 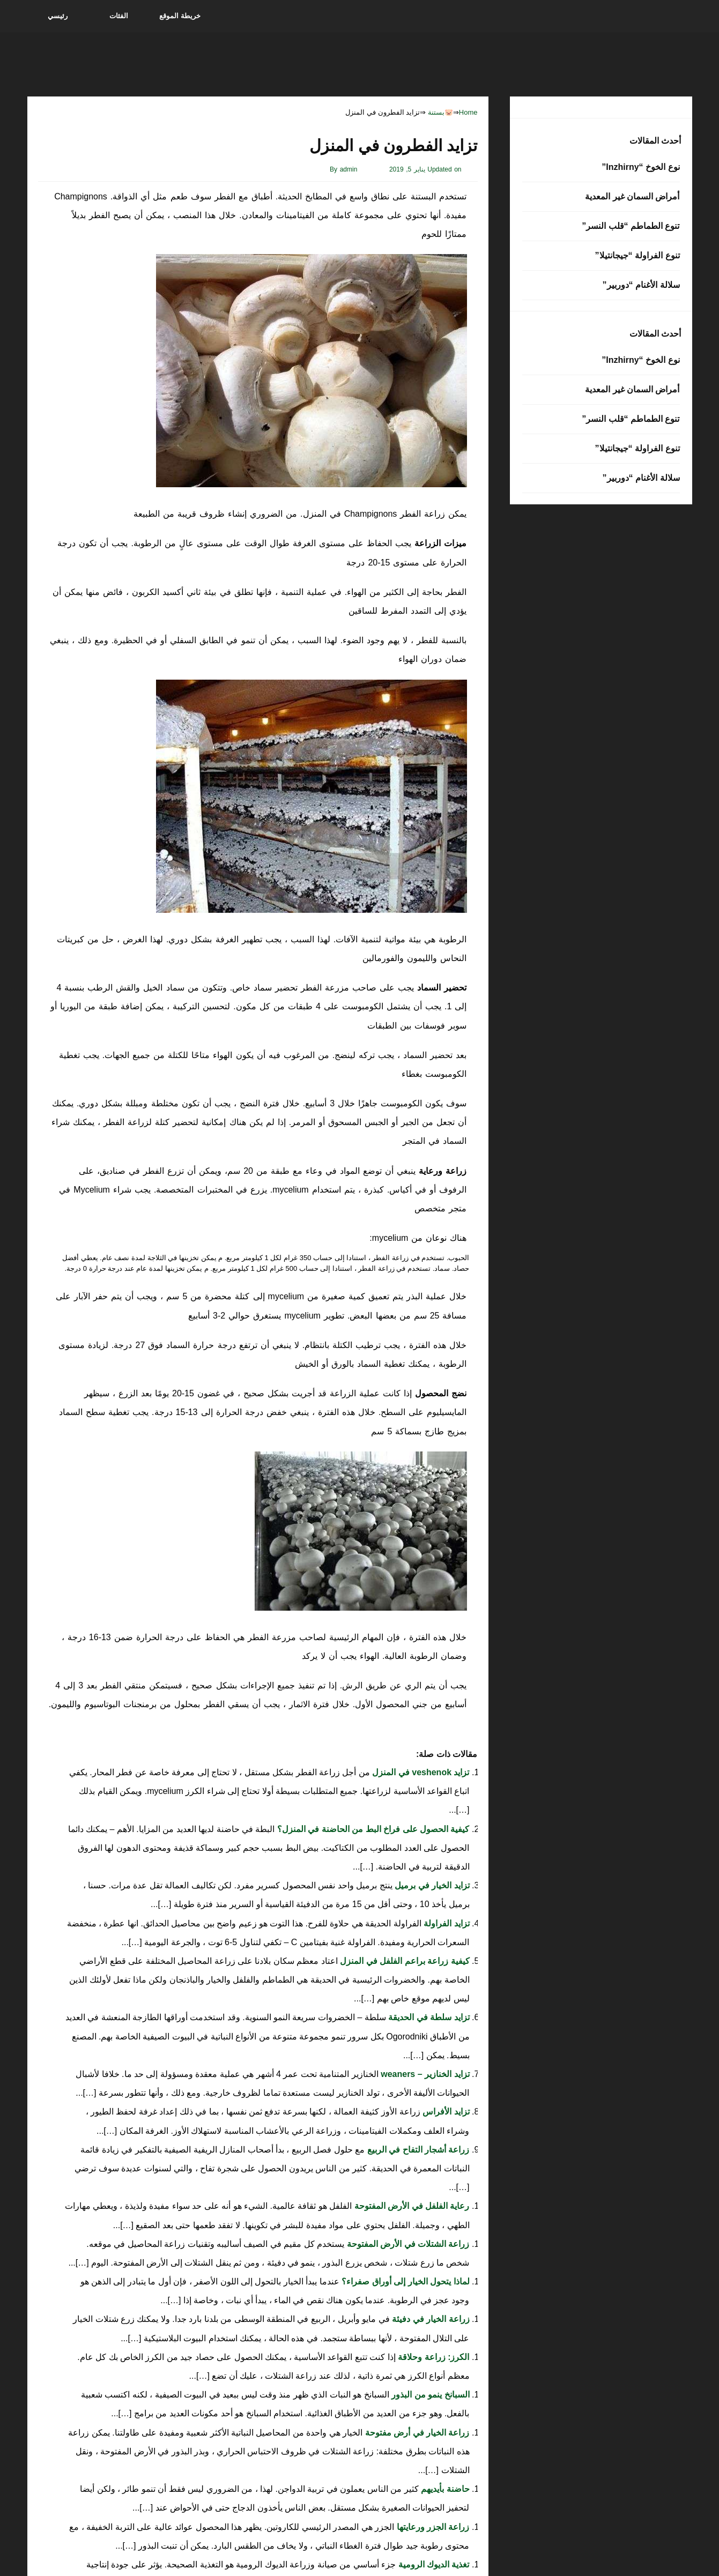 What do you see at coordinates (58, 16) in the screenshot?
I see `رئيسي` at bounding box center [58, 16].